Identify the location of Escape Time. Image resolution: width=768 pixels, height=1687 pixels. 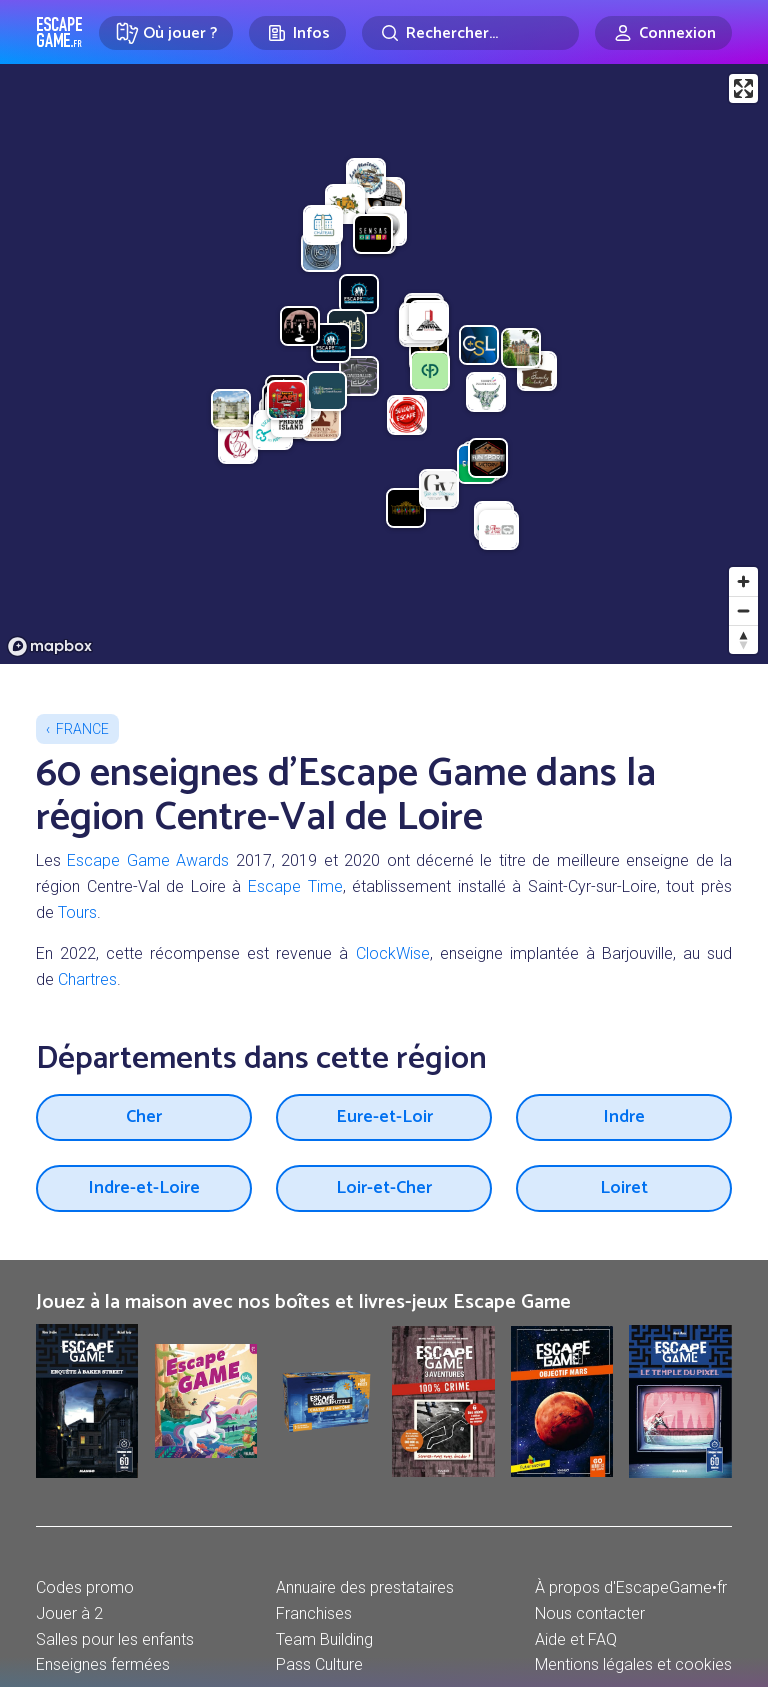
(295, 886).